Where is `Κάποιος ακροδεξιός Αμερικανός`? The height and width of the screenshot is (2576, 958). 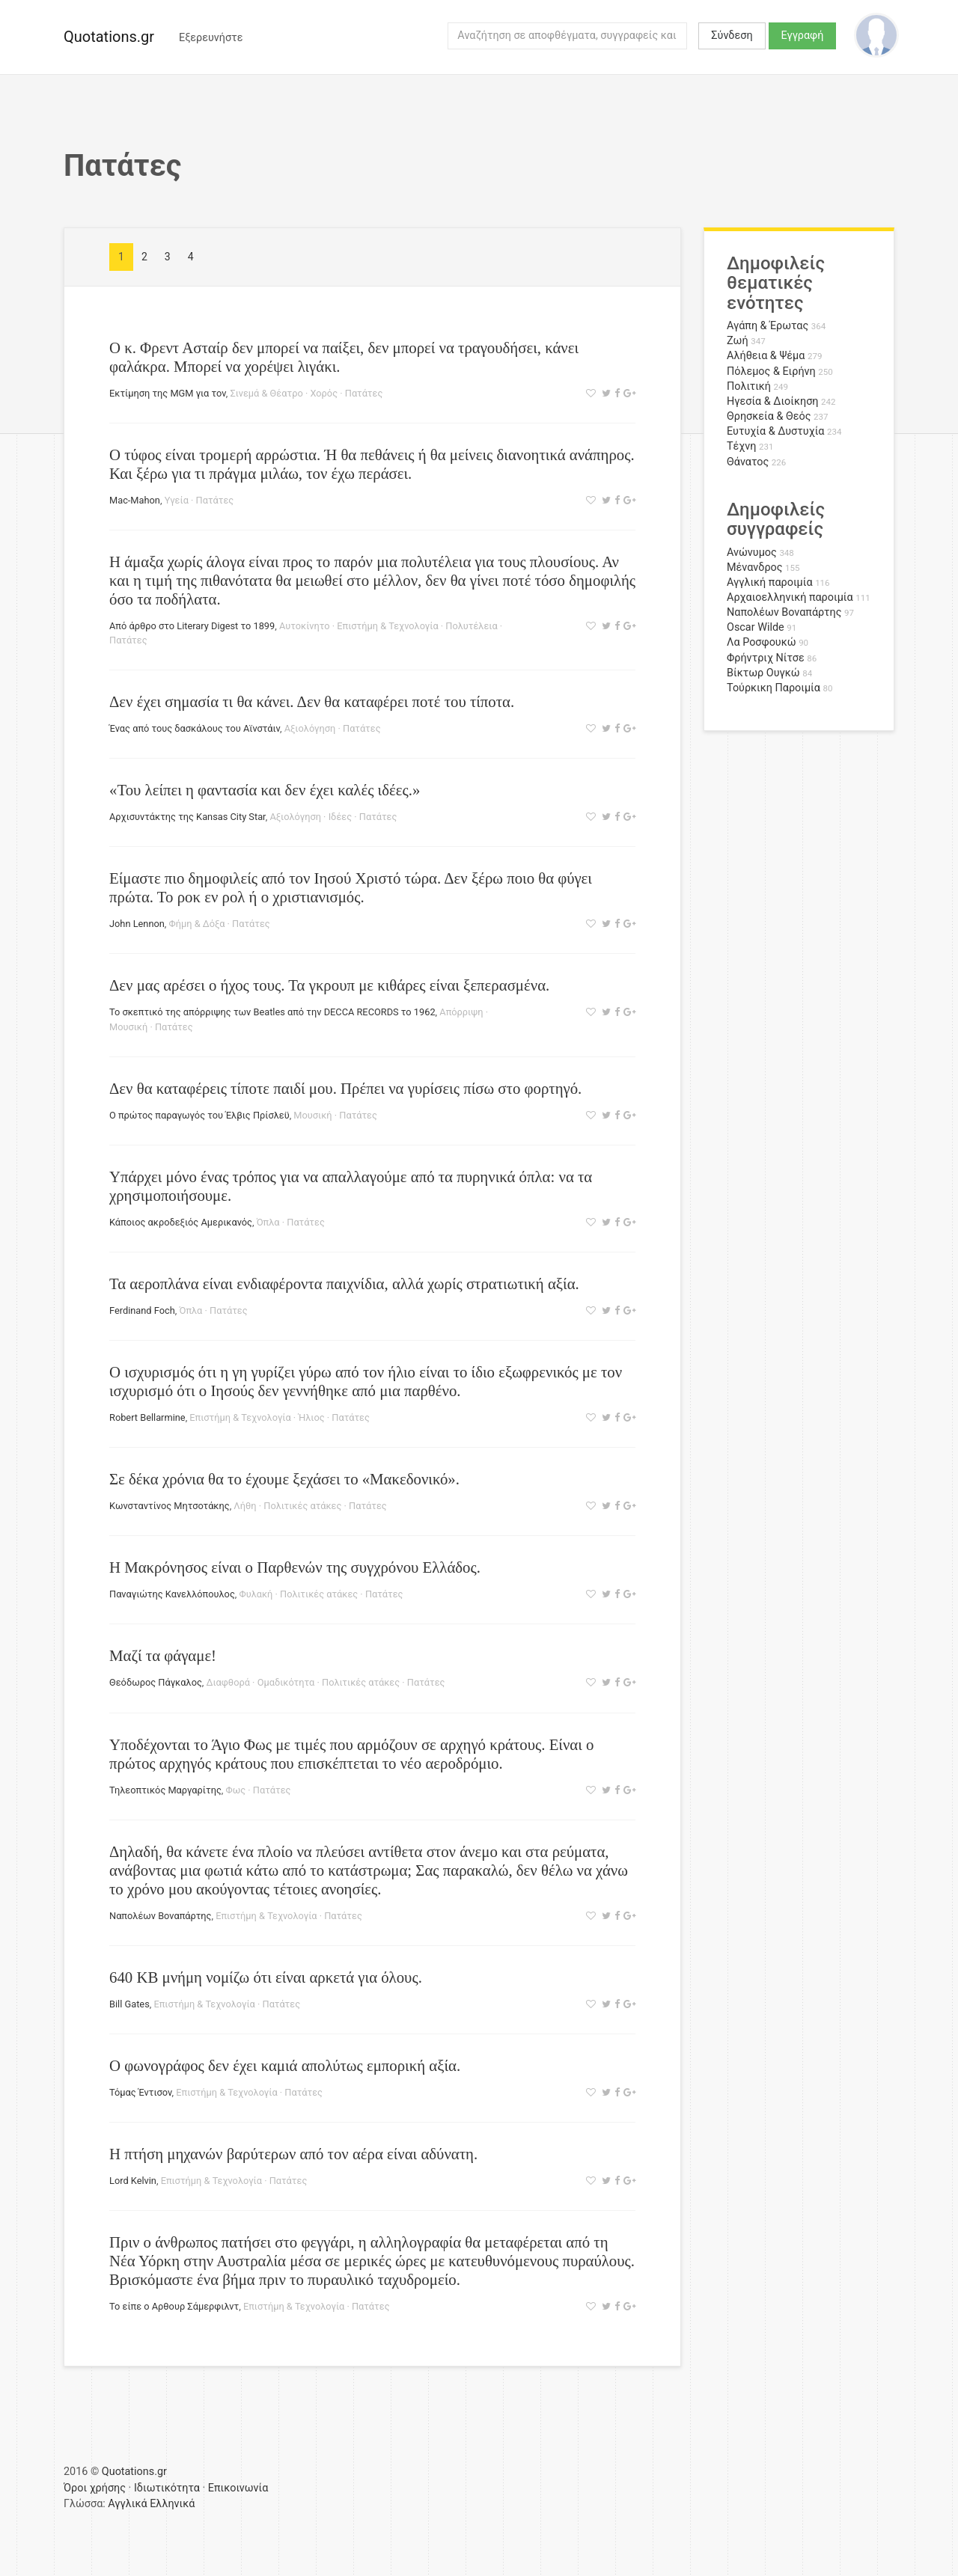
Κάποιος ακροδεξιός Αμερικανός is located at coordinates (180, 1222).